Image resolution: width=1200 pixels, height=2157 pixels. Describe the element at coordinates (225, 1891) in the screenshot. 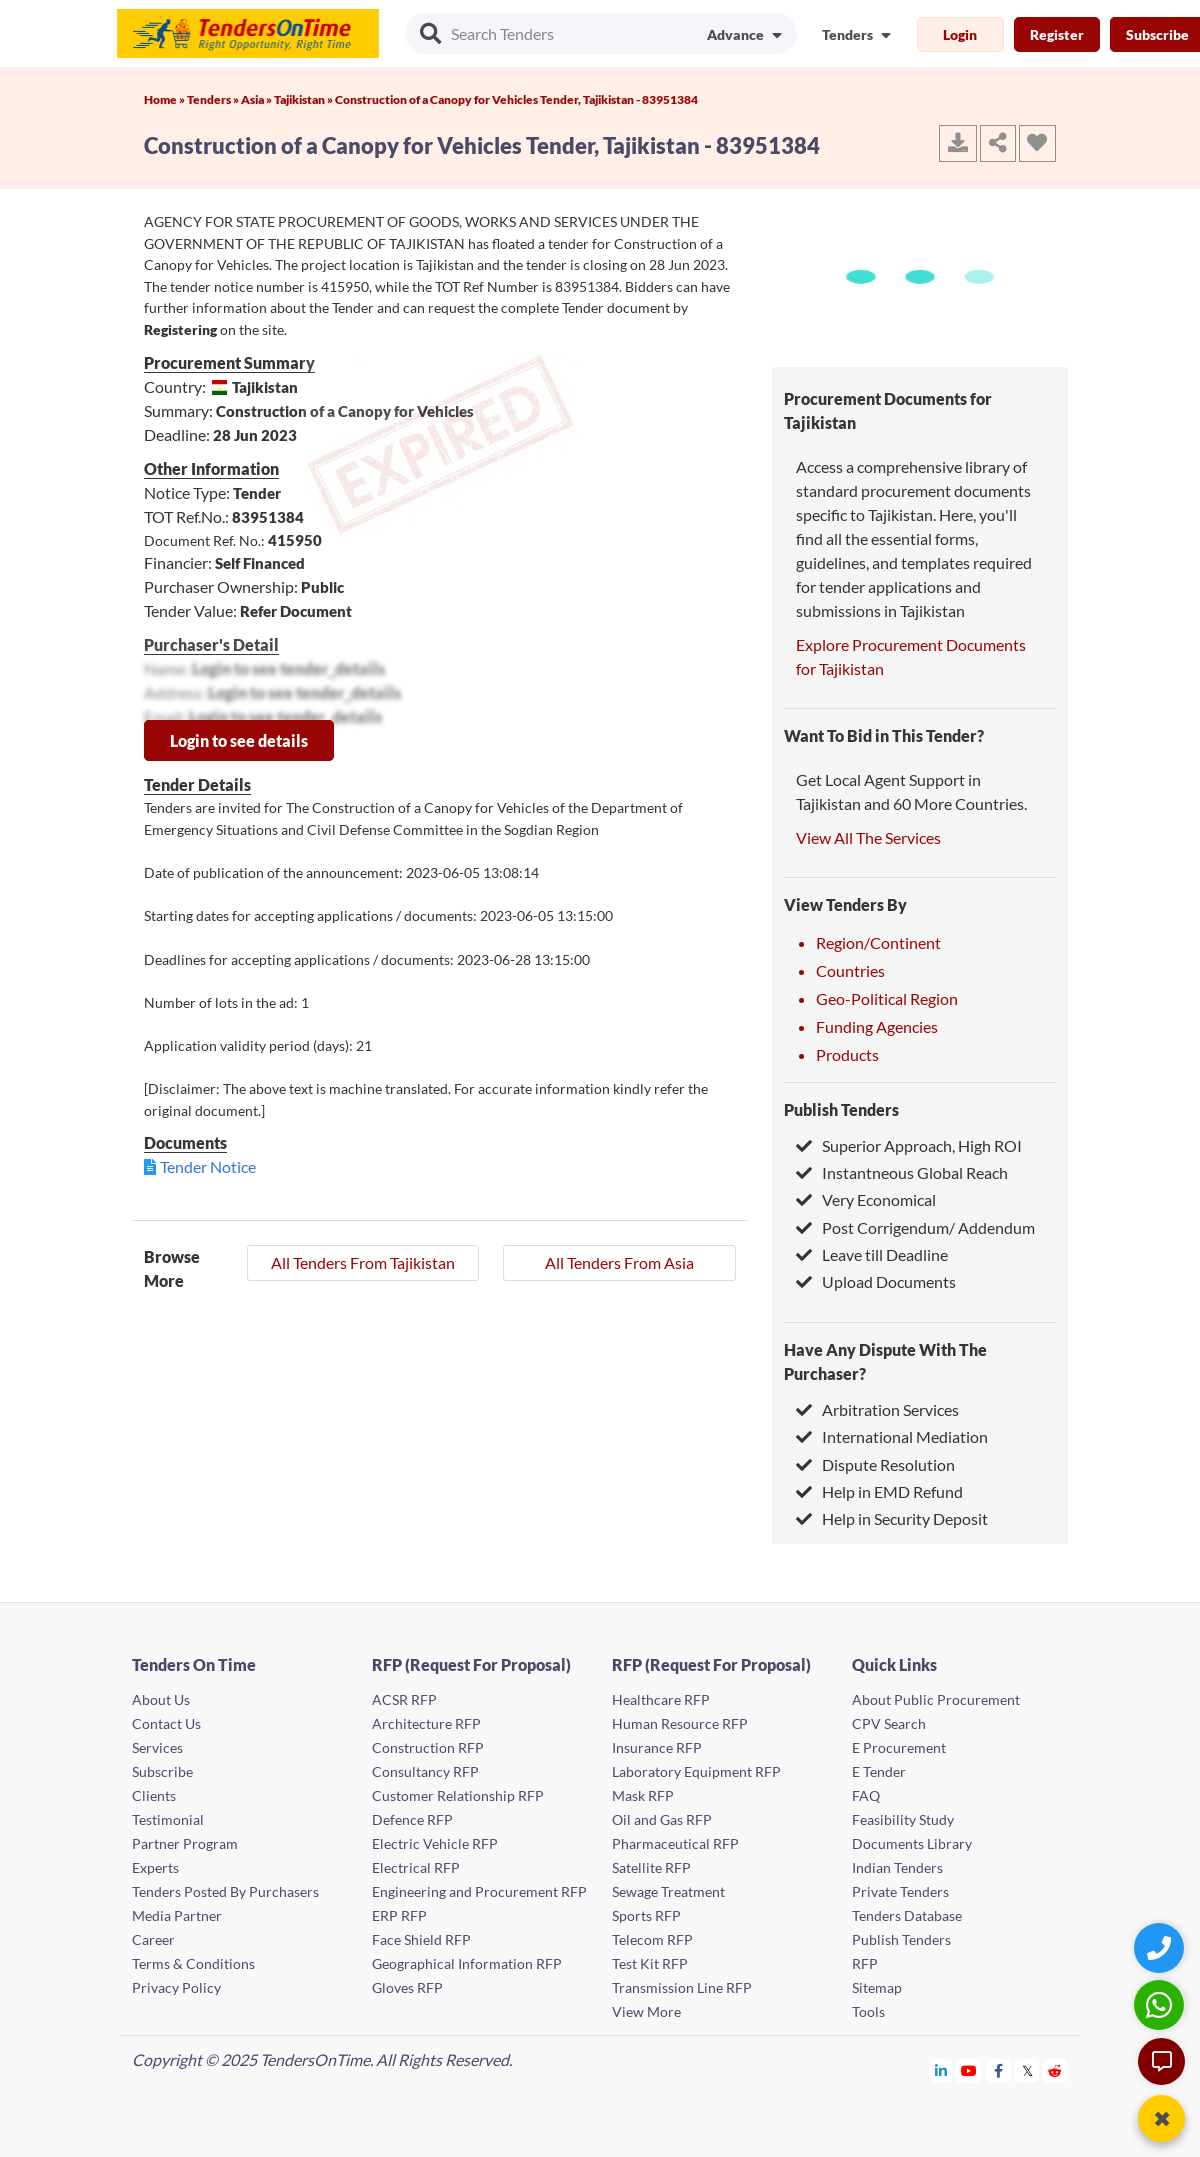

I see `Tenders Posted By Purchasers` at that location.